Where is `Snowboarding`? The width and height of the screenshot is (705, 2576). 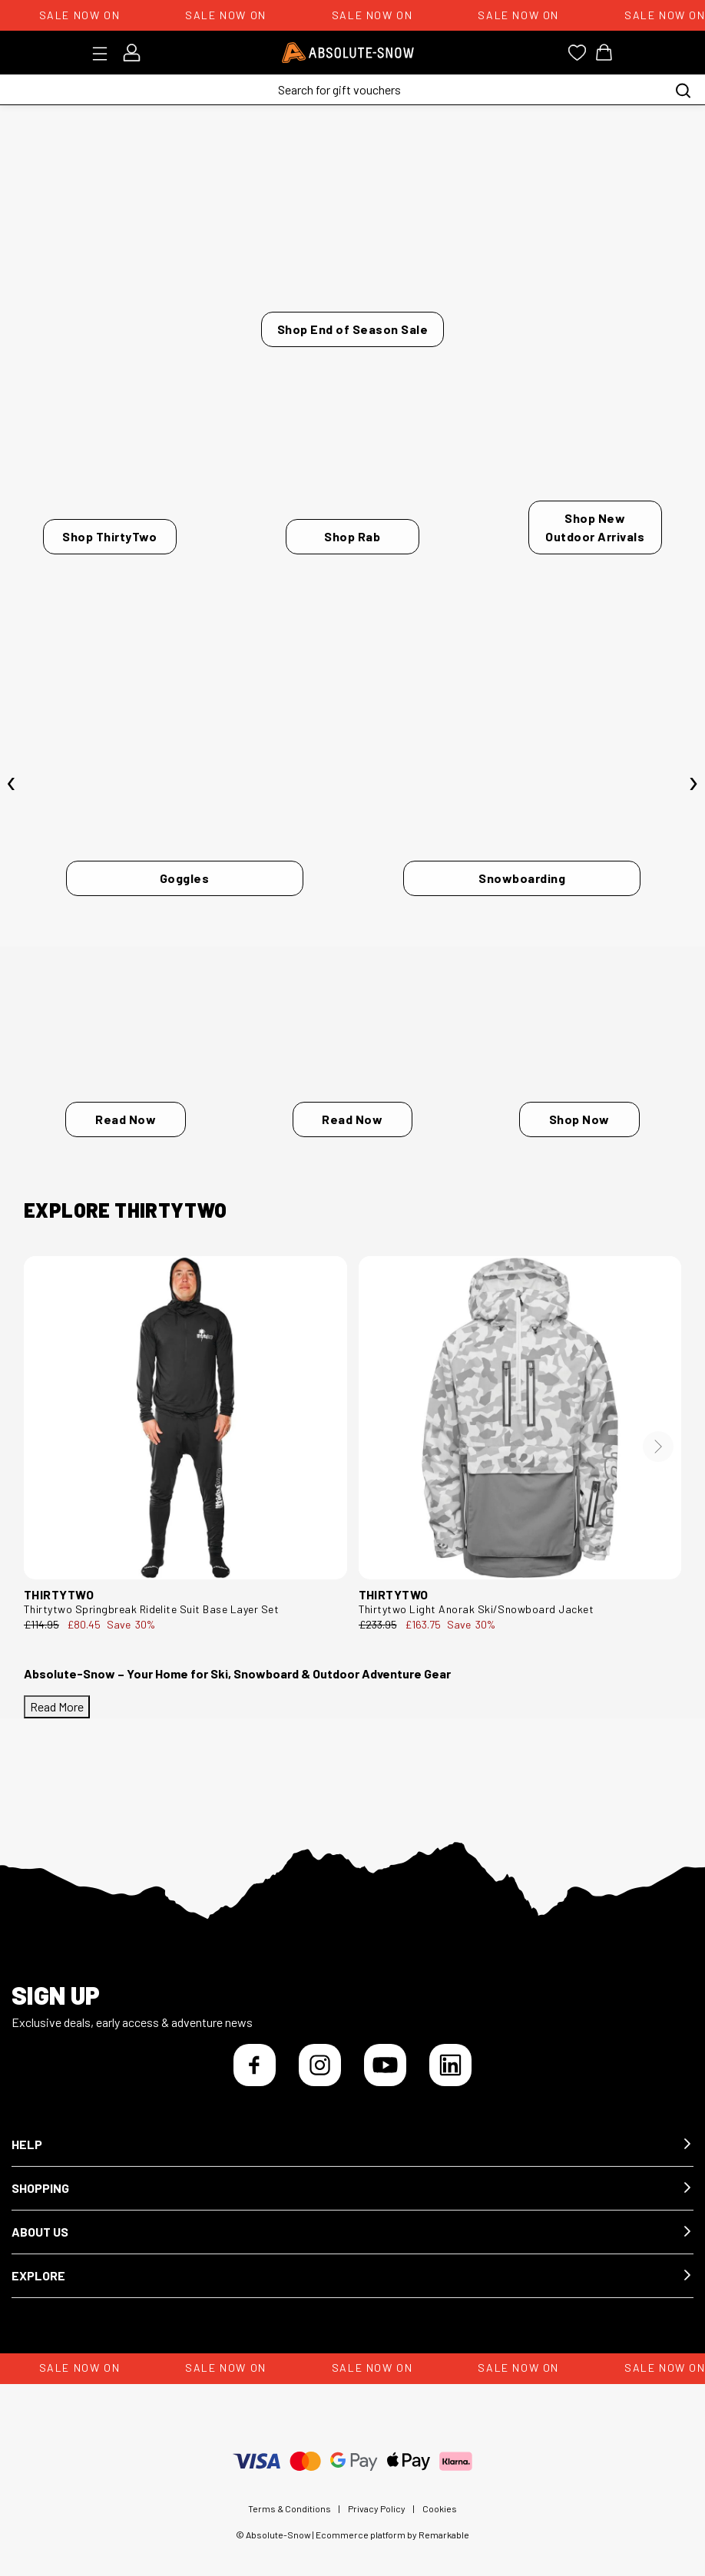 Snowboarding is located at coordinates (521, 884).